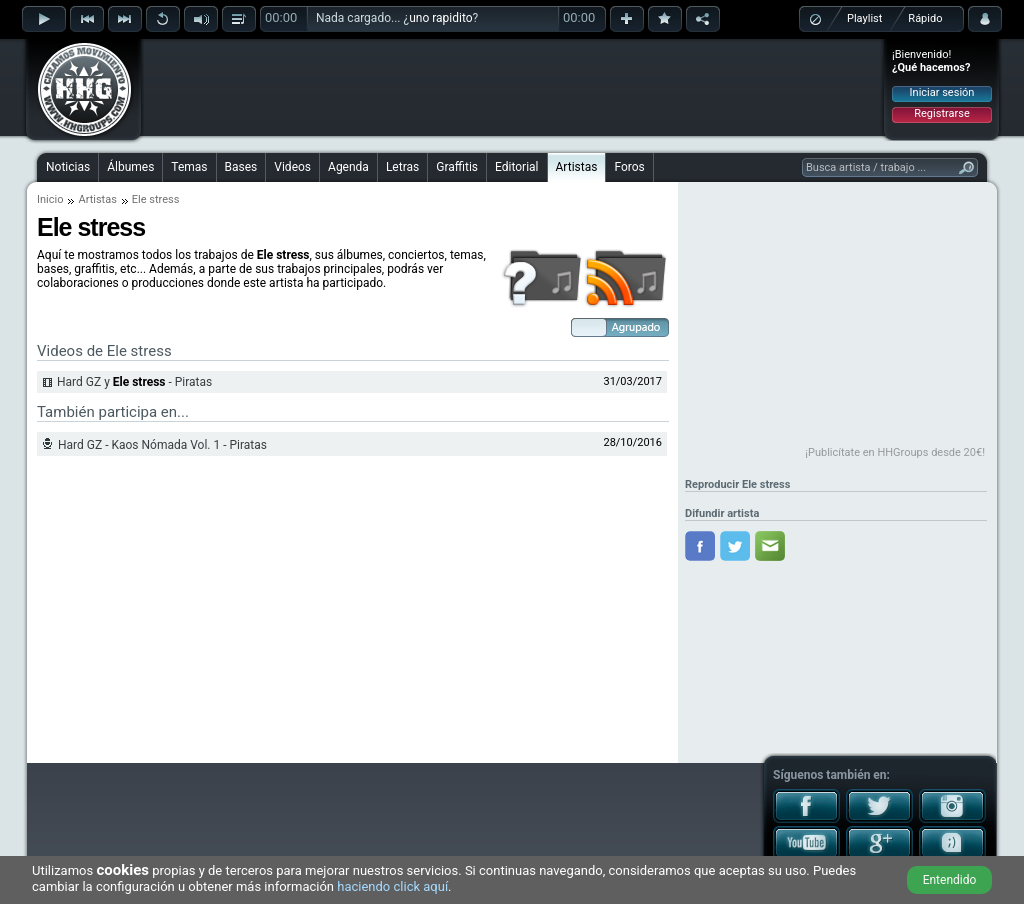 The image size is (1024, 904). What do you see at coordinates (241, 167) in the screenshot?
I see `Bases` at bounding box center [241, 167].